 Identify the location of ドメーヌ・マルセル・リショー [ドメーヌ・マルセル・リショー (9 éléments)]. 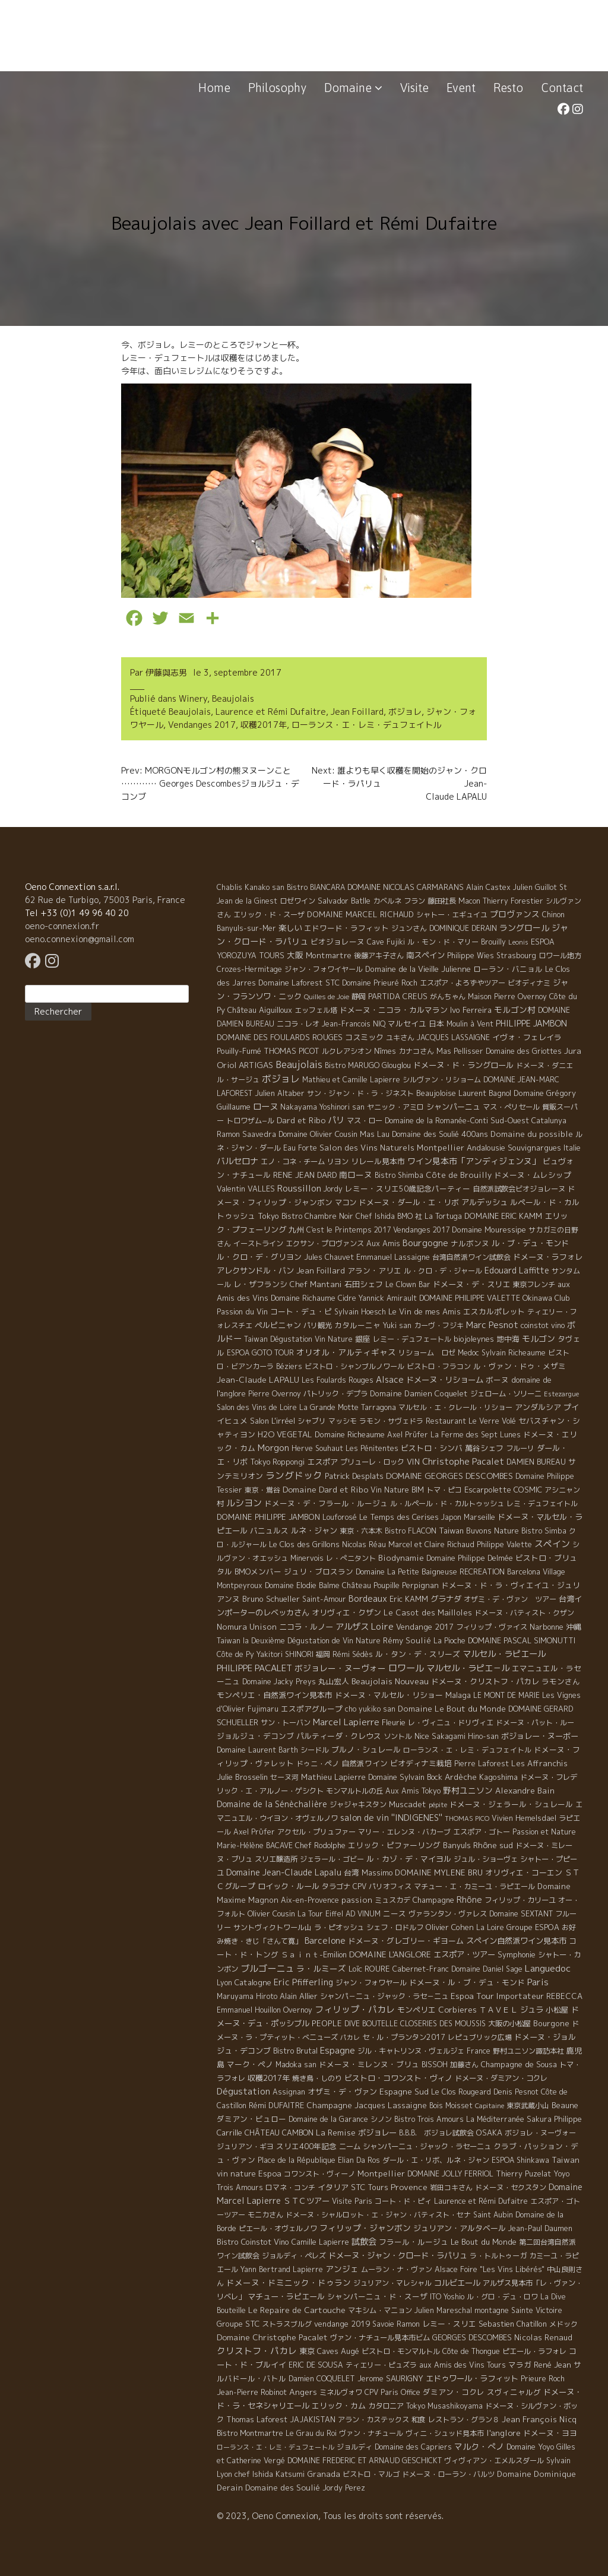
(389, 1695).